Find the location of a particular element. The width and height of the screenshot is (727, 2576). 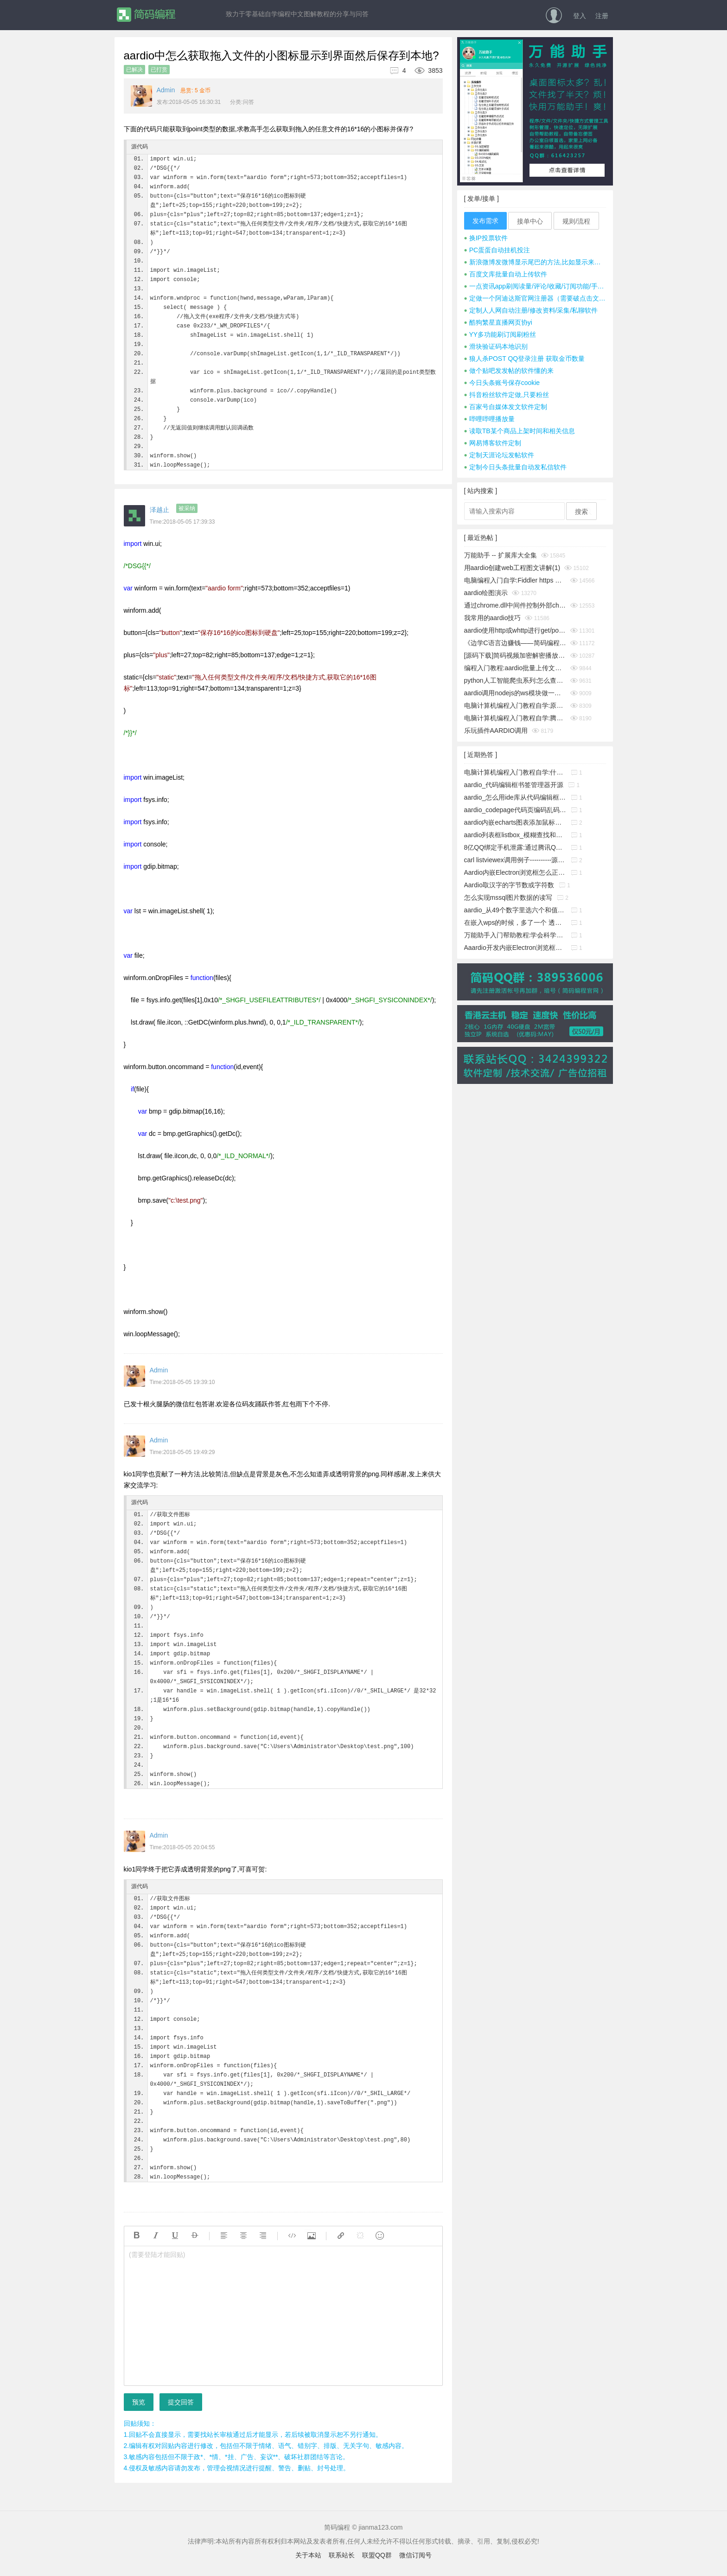

aardio内嵌echarts图表添加鼠标事件响应功能 is located at coordinates (515, 822).